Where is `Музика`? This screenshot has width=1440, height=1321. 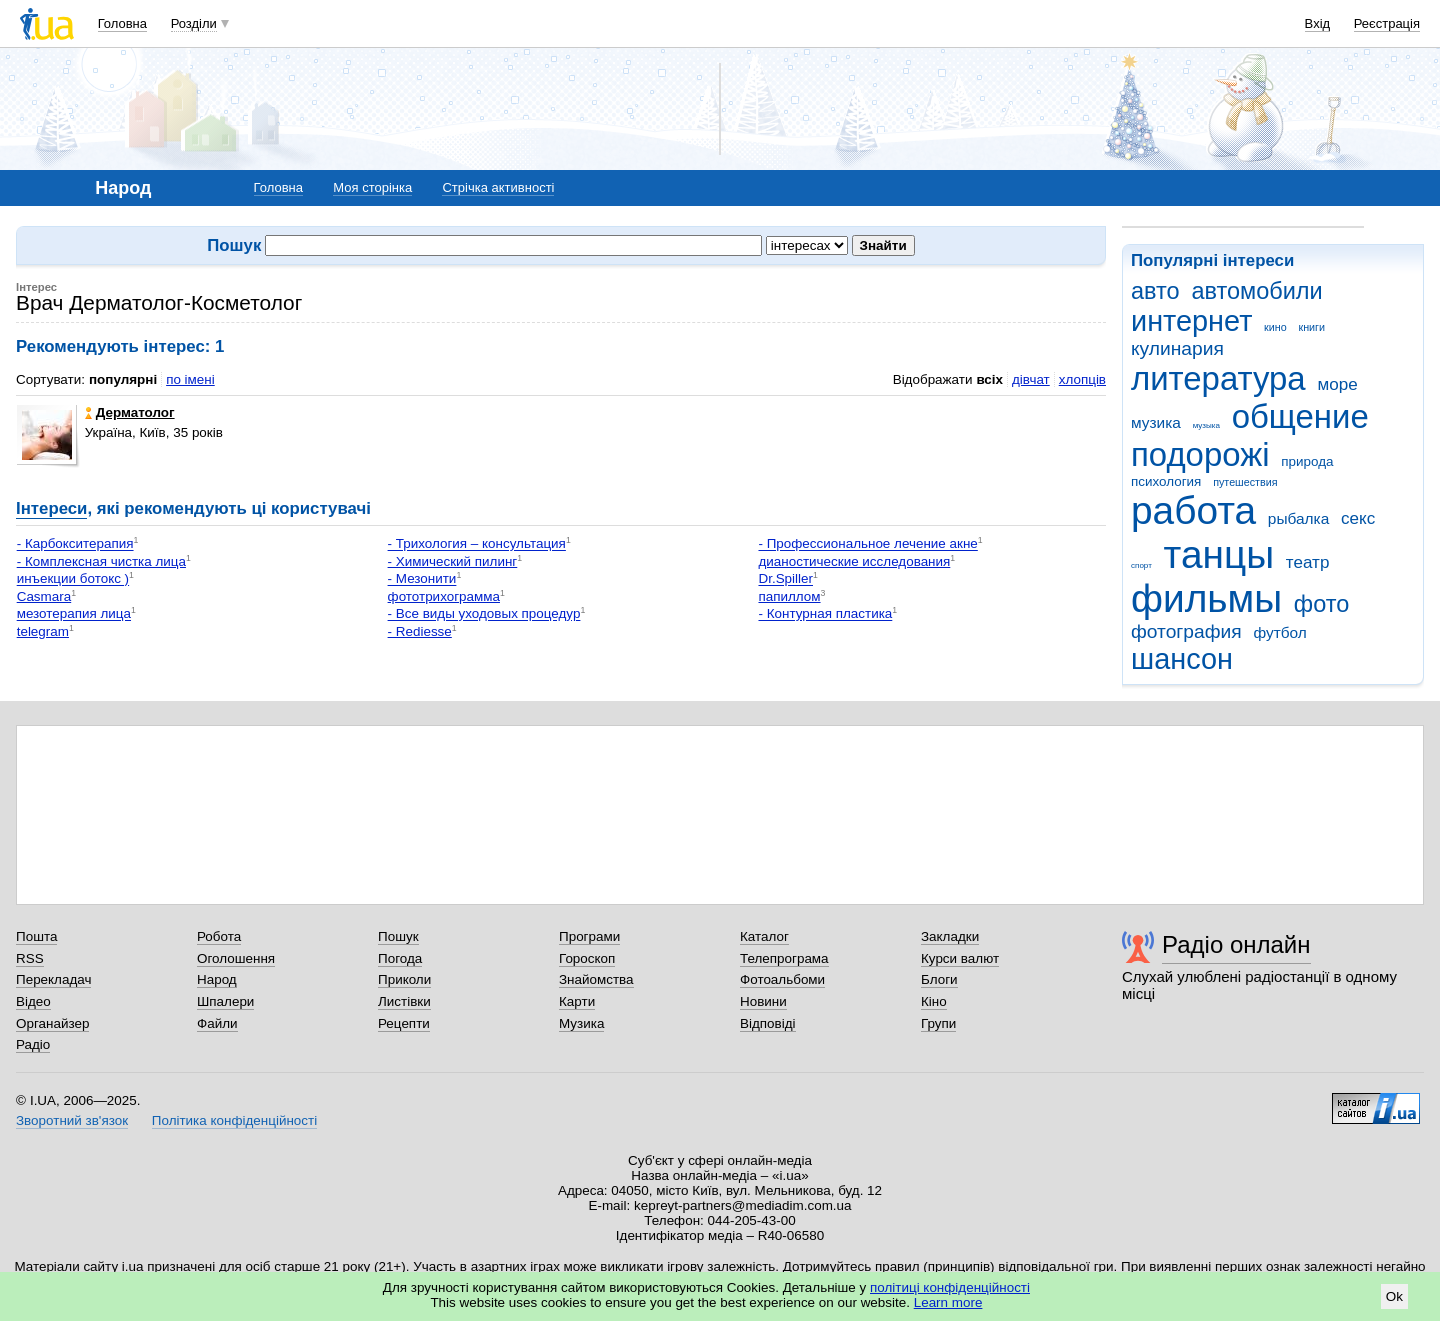
Музика is located at coordinates (581, 1023).